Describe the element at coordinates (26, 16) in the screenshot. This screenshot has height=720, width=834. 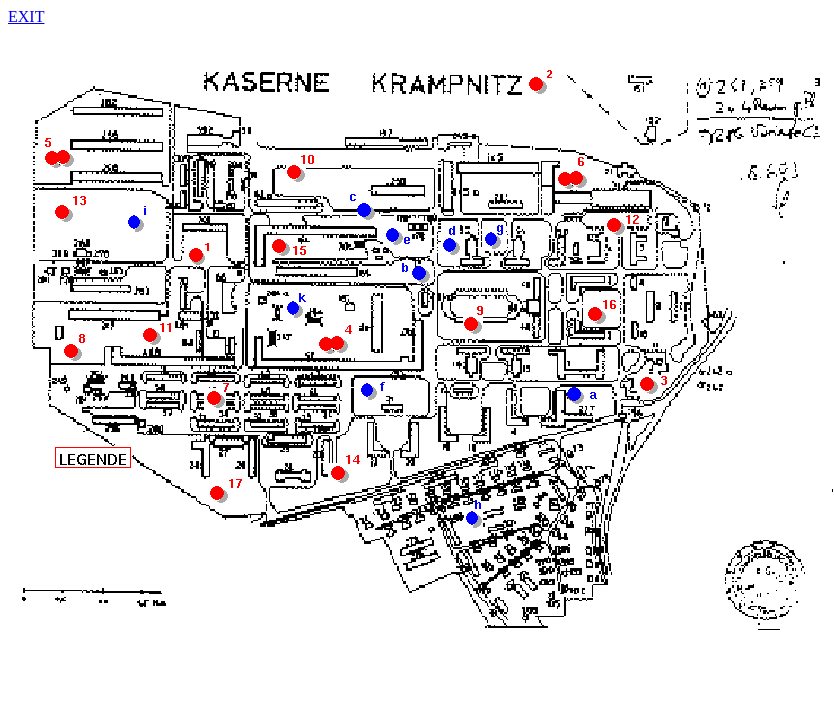
I see `EXIT` at that location.